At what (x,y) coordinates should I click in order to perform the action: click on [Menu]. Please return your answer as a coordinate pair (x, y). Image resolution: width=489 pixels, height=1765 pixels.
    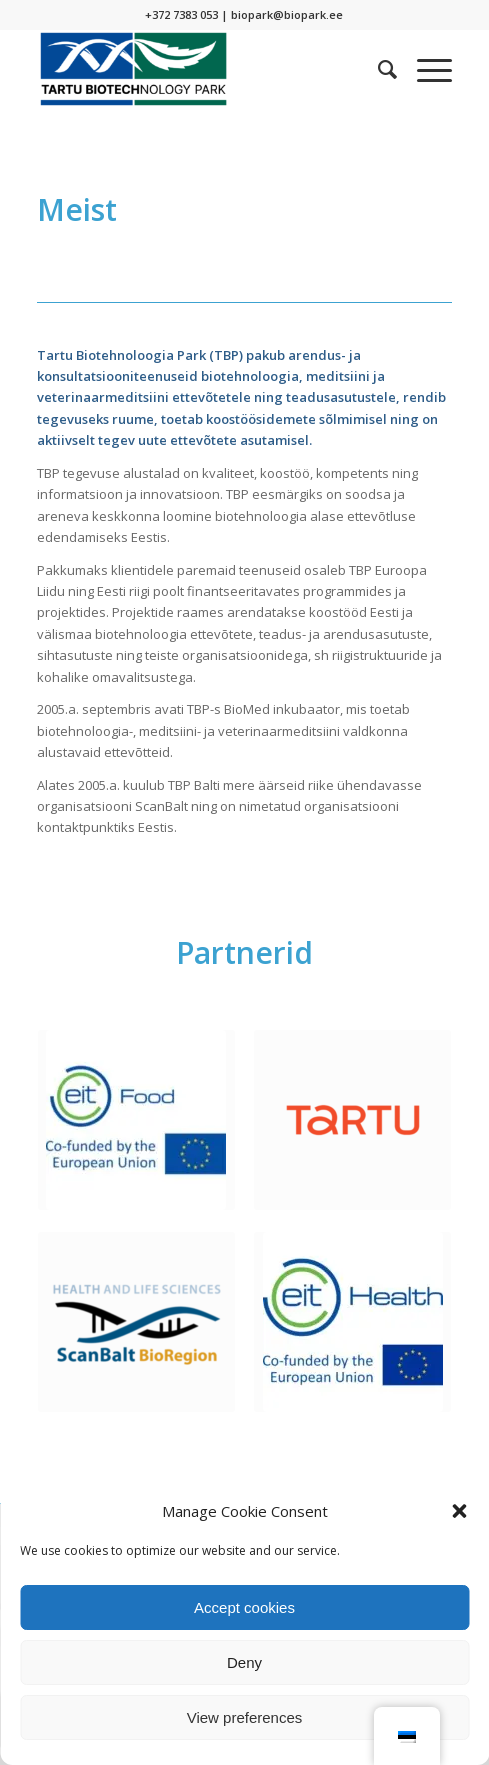
    Looking at the image, I should click on (424, 69).